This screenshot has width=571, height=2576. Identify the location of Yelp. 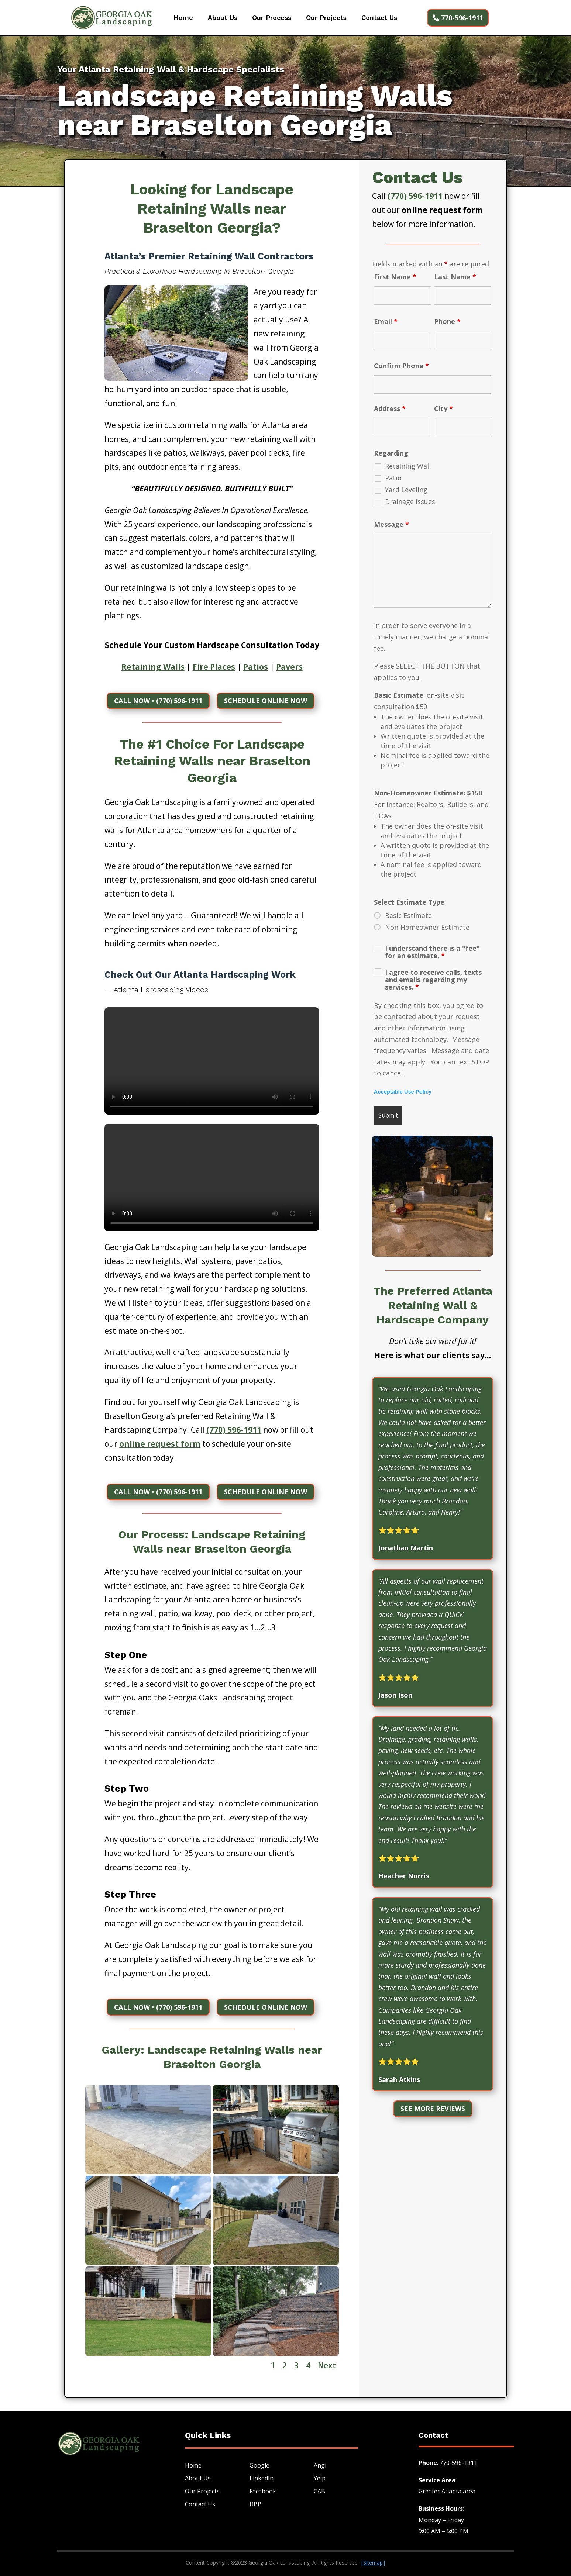
(320, 2479).